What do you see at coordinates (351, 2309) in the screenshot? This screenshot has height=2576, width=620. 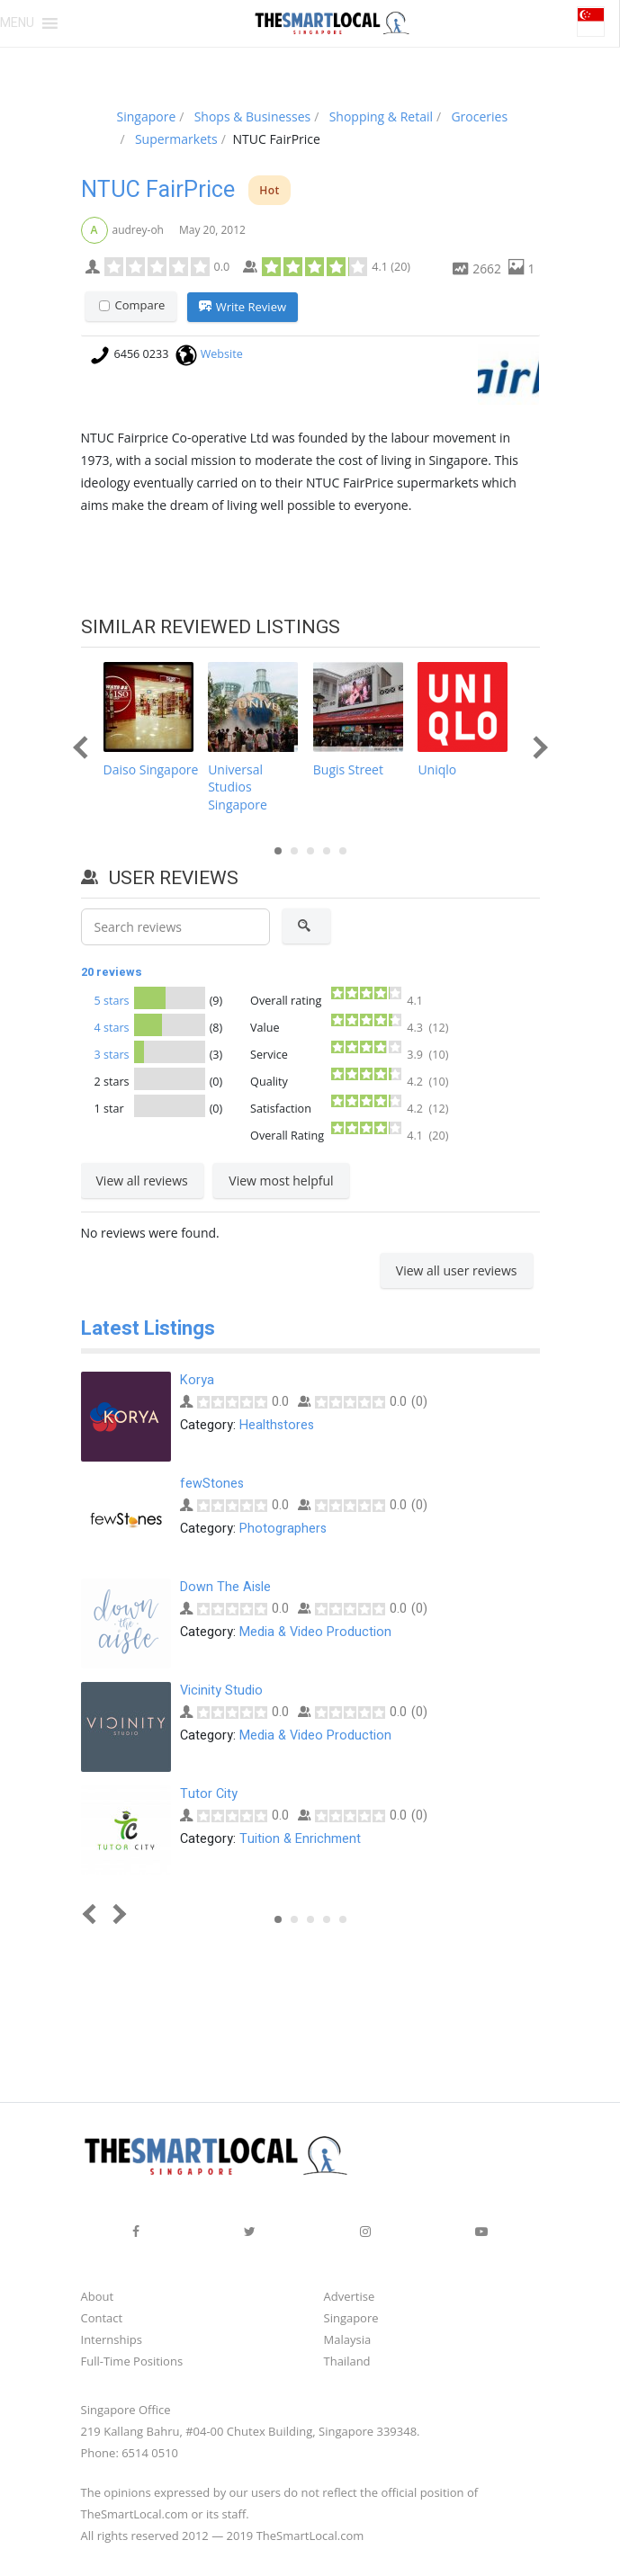 I see `Singapore` at bounding box center [351, 2309].